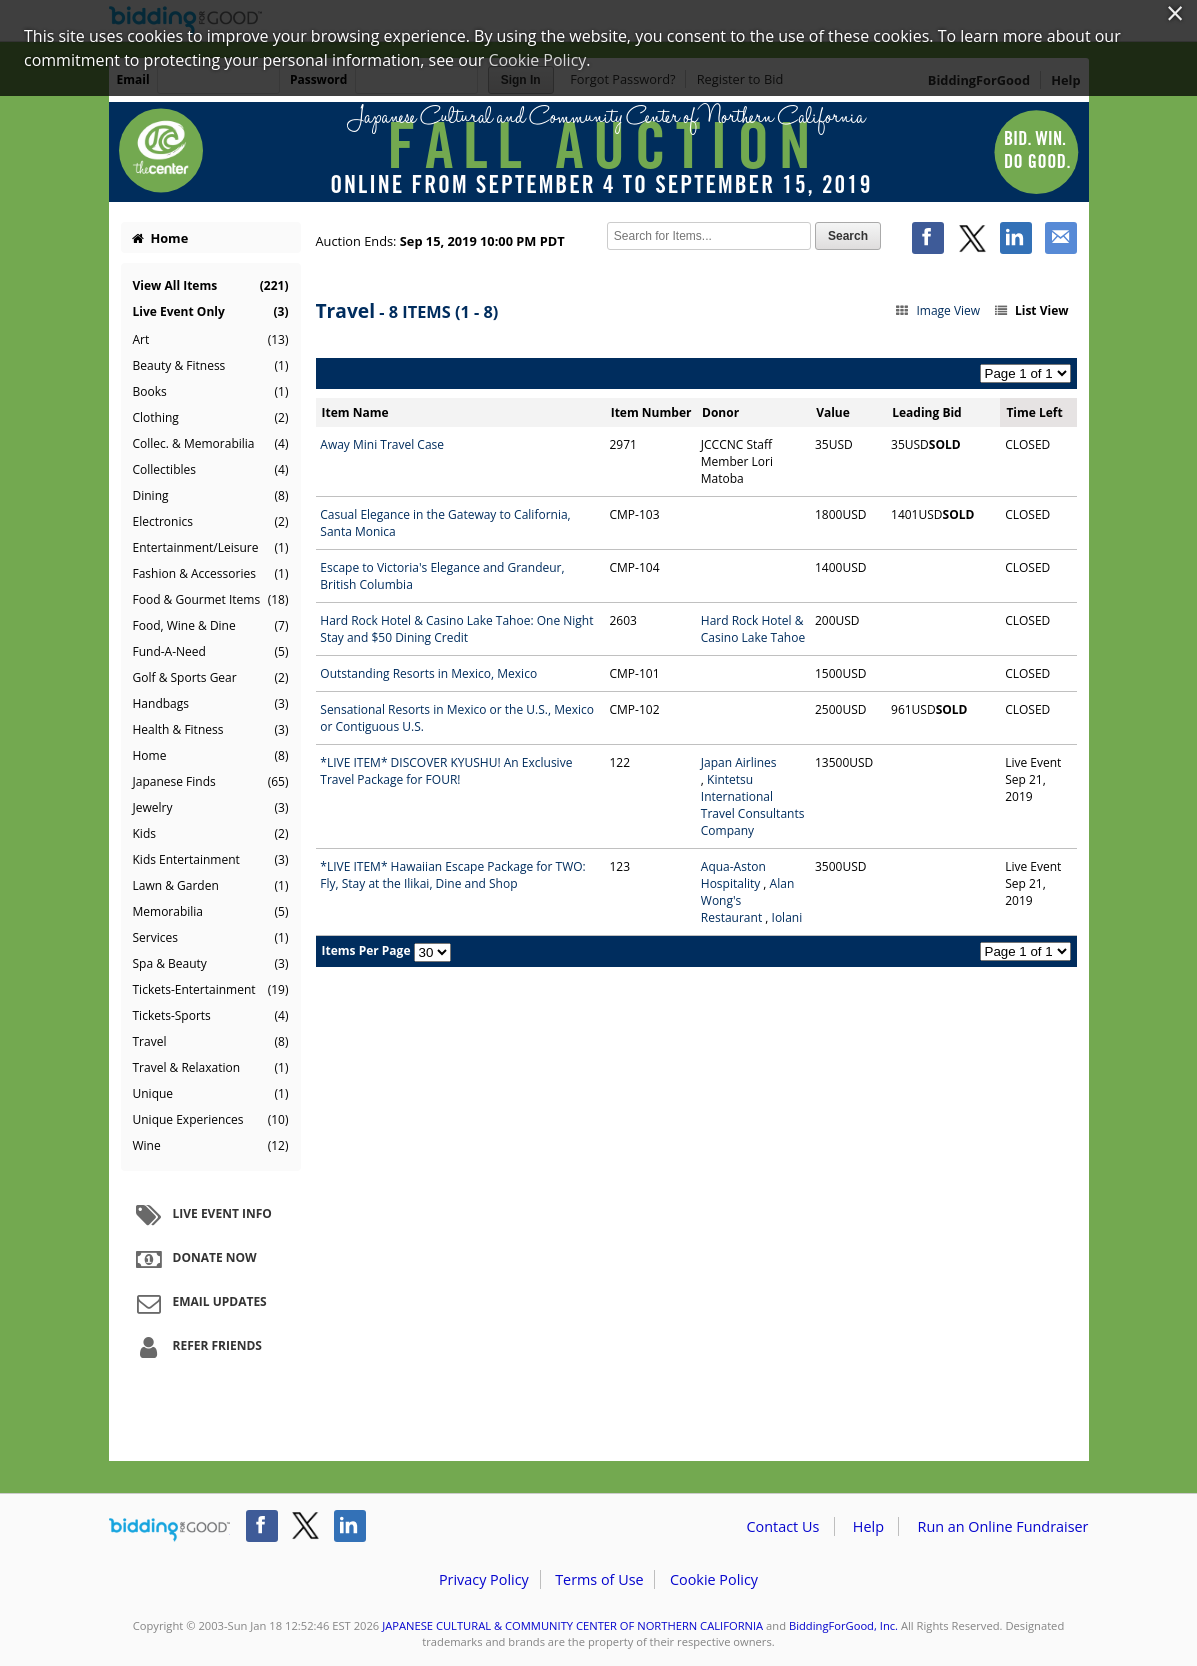  Describe the element at coordinates (456, 629) in the screenshot. I see `Hard Rock Hotel & Casino Lake Tahoe: One Night Stay and $50 Dining Credit` at that location.